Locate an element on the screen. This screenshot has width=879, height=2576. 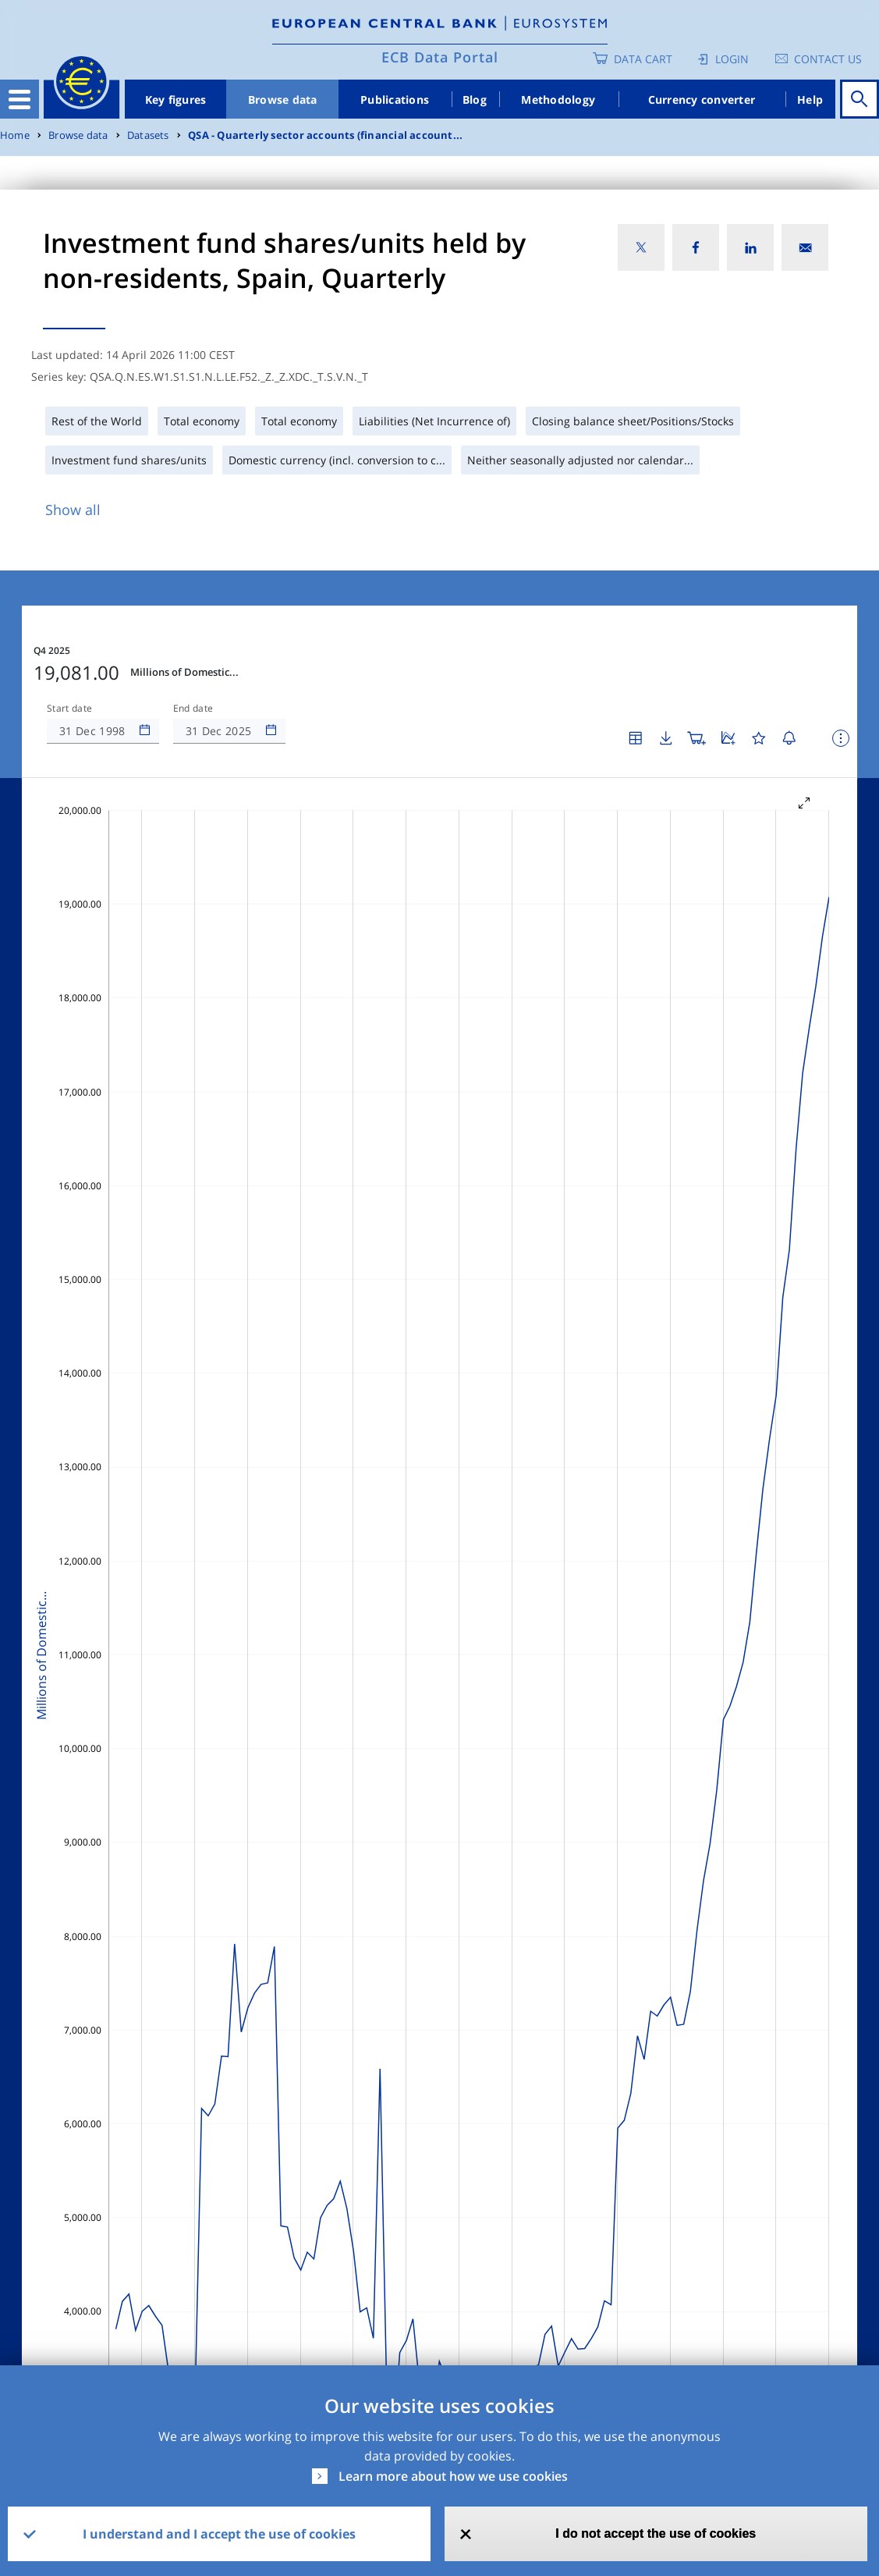
Home is located at coordinates (15, 135).